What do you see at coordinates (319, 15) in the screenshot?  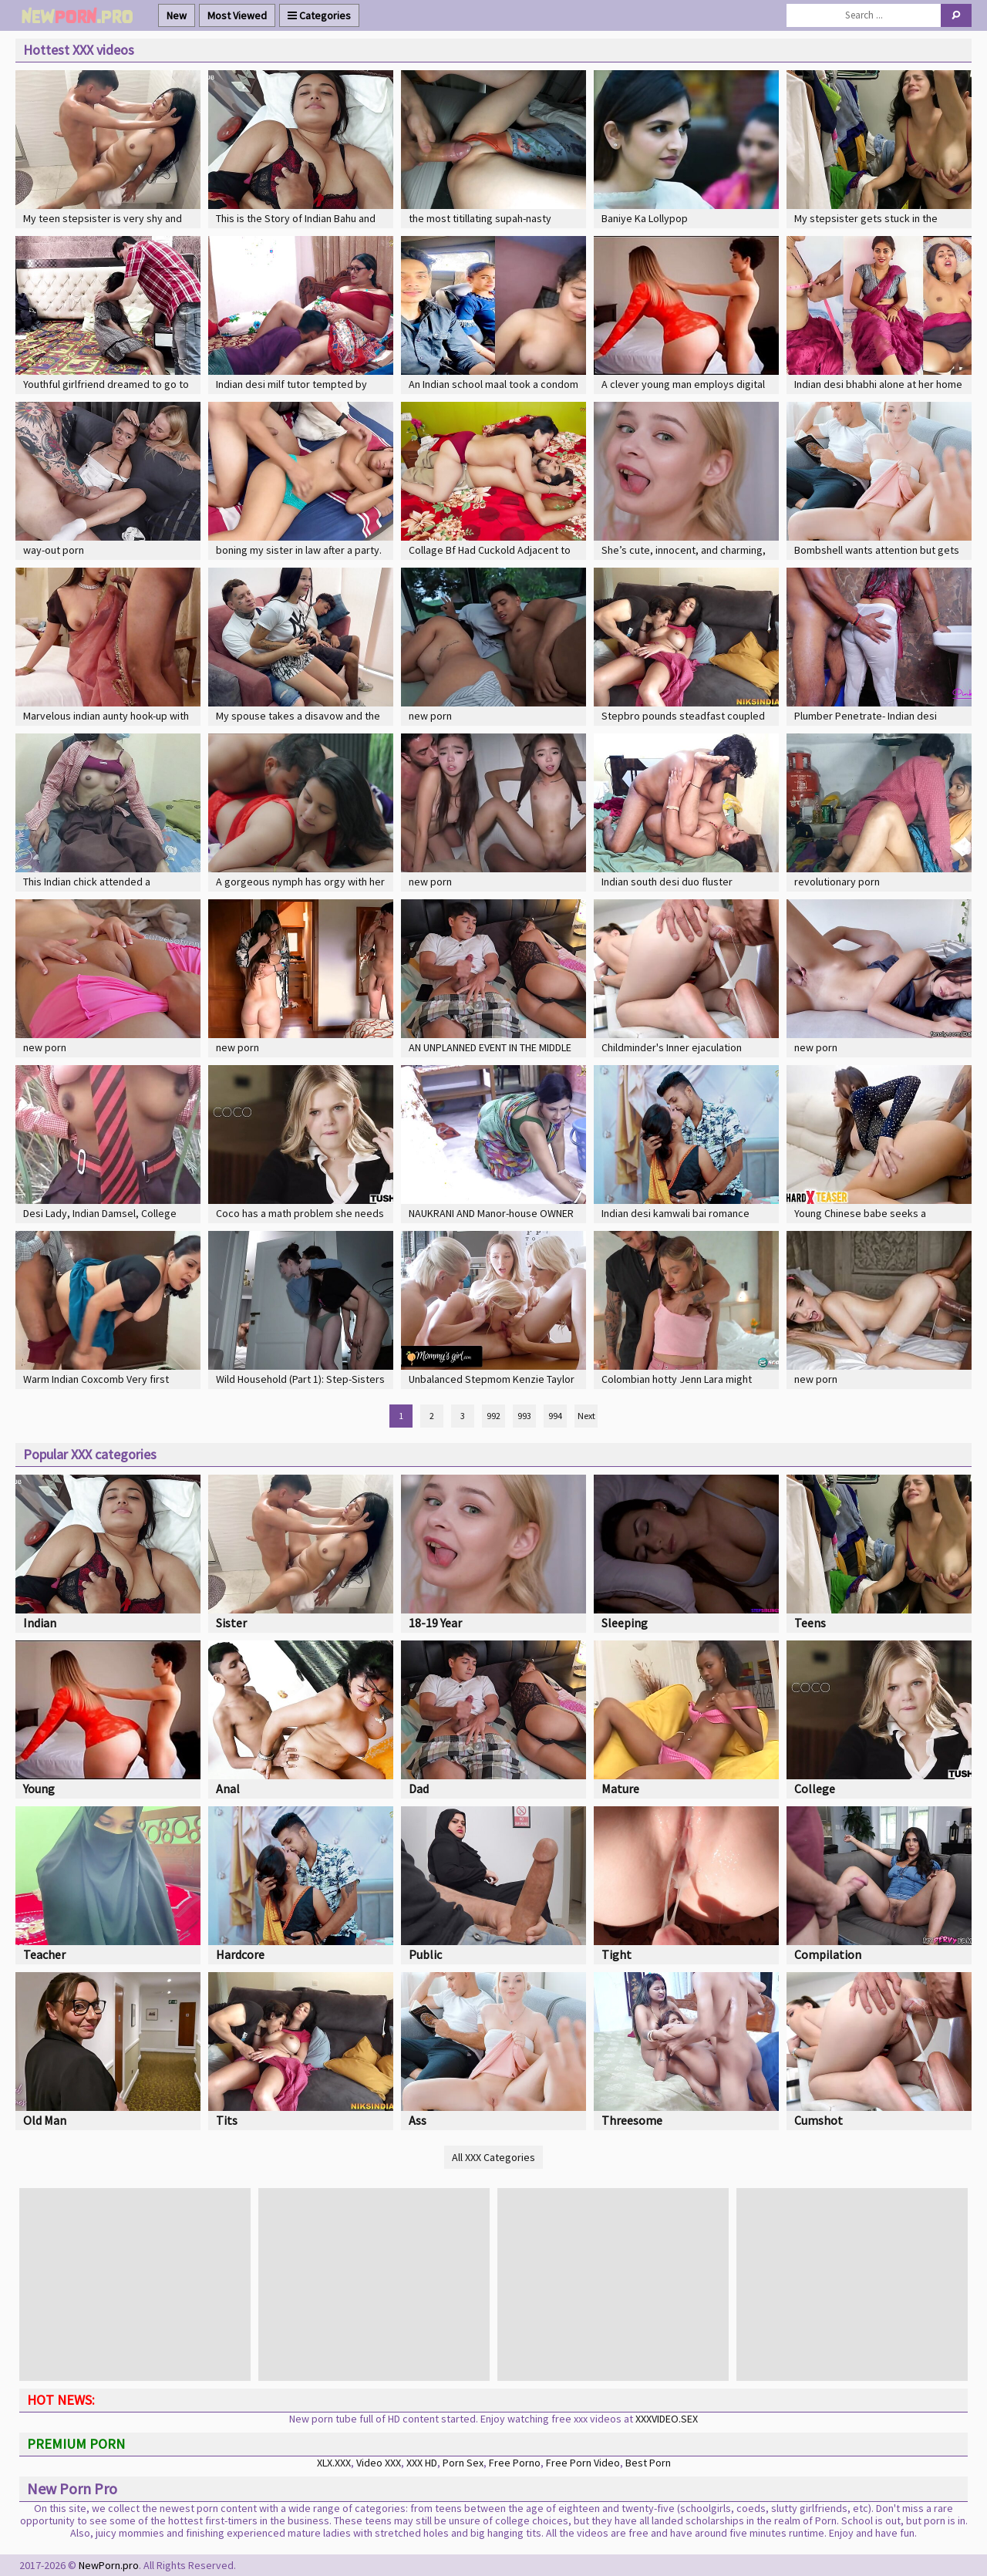 I see `Categories` at bounding box center [319, 15].